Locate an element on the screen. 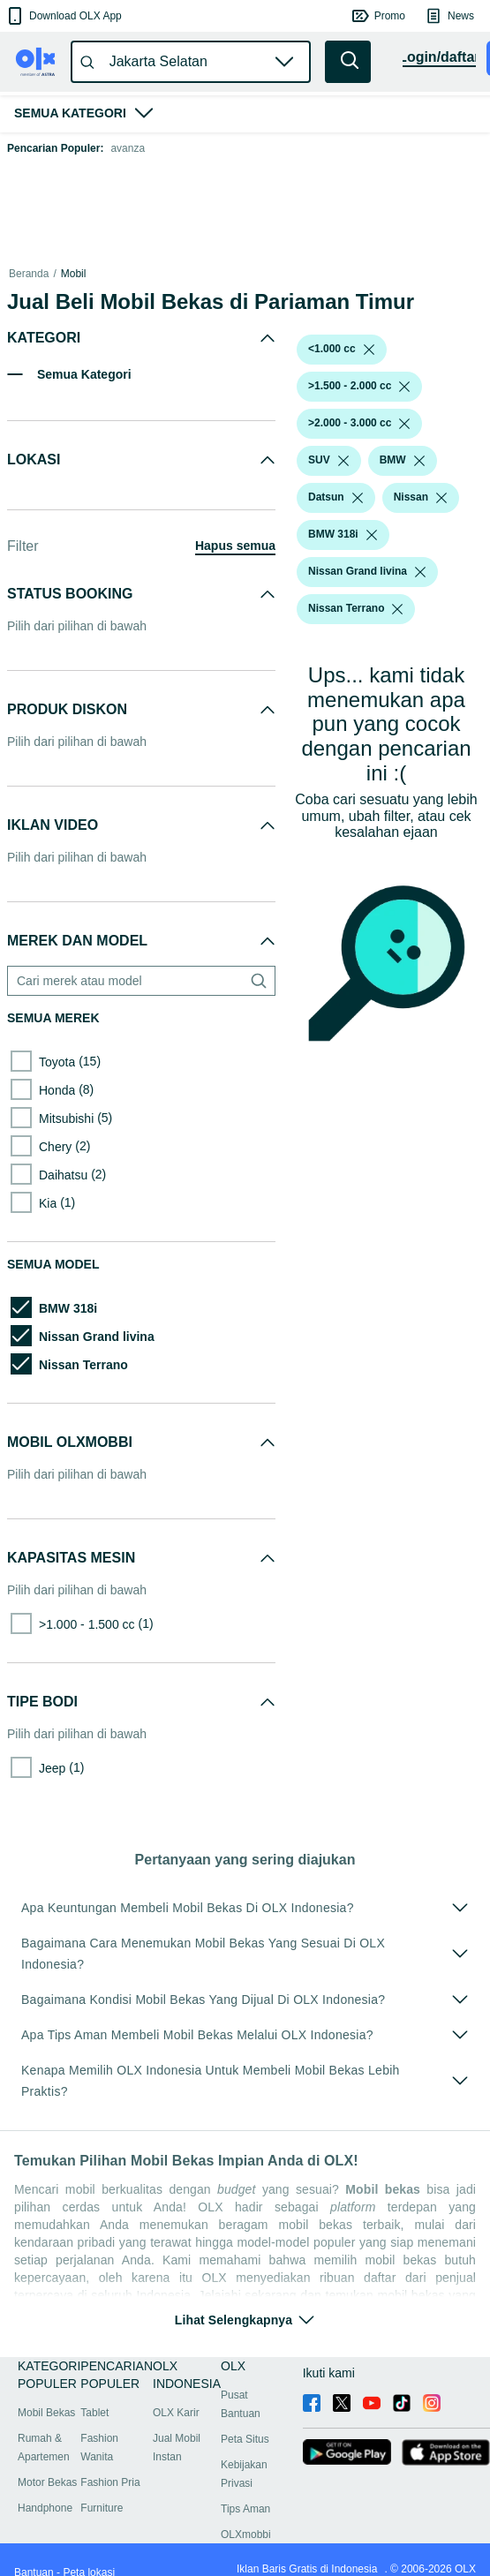  [button] is located at coordinates (63, 15).